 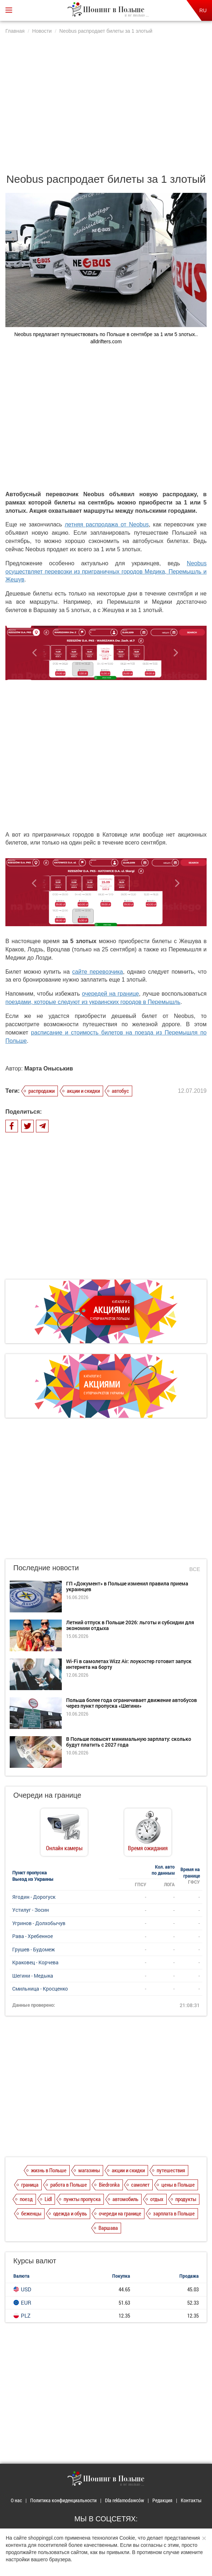 I want to click on Все, so click(x=194, y=1569).